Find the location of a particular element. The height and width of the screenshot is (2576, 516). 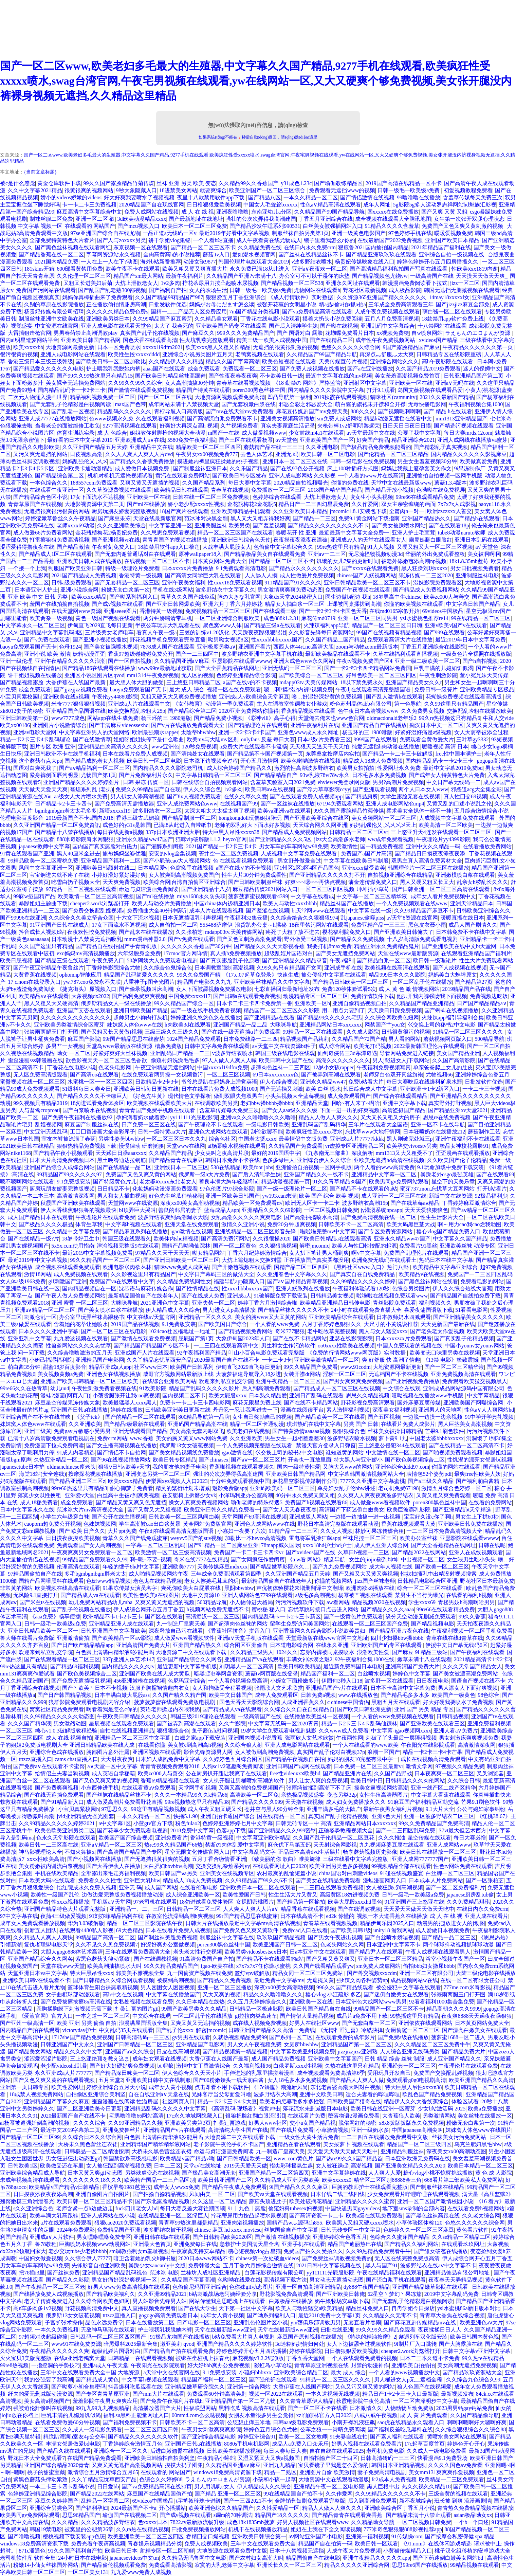

热久久视久久精品18 is located at coordinates (426, 2486).